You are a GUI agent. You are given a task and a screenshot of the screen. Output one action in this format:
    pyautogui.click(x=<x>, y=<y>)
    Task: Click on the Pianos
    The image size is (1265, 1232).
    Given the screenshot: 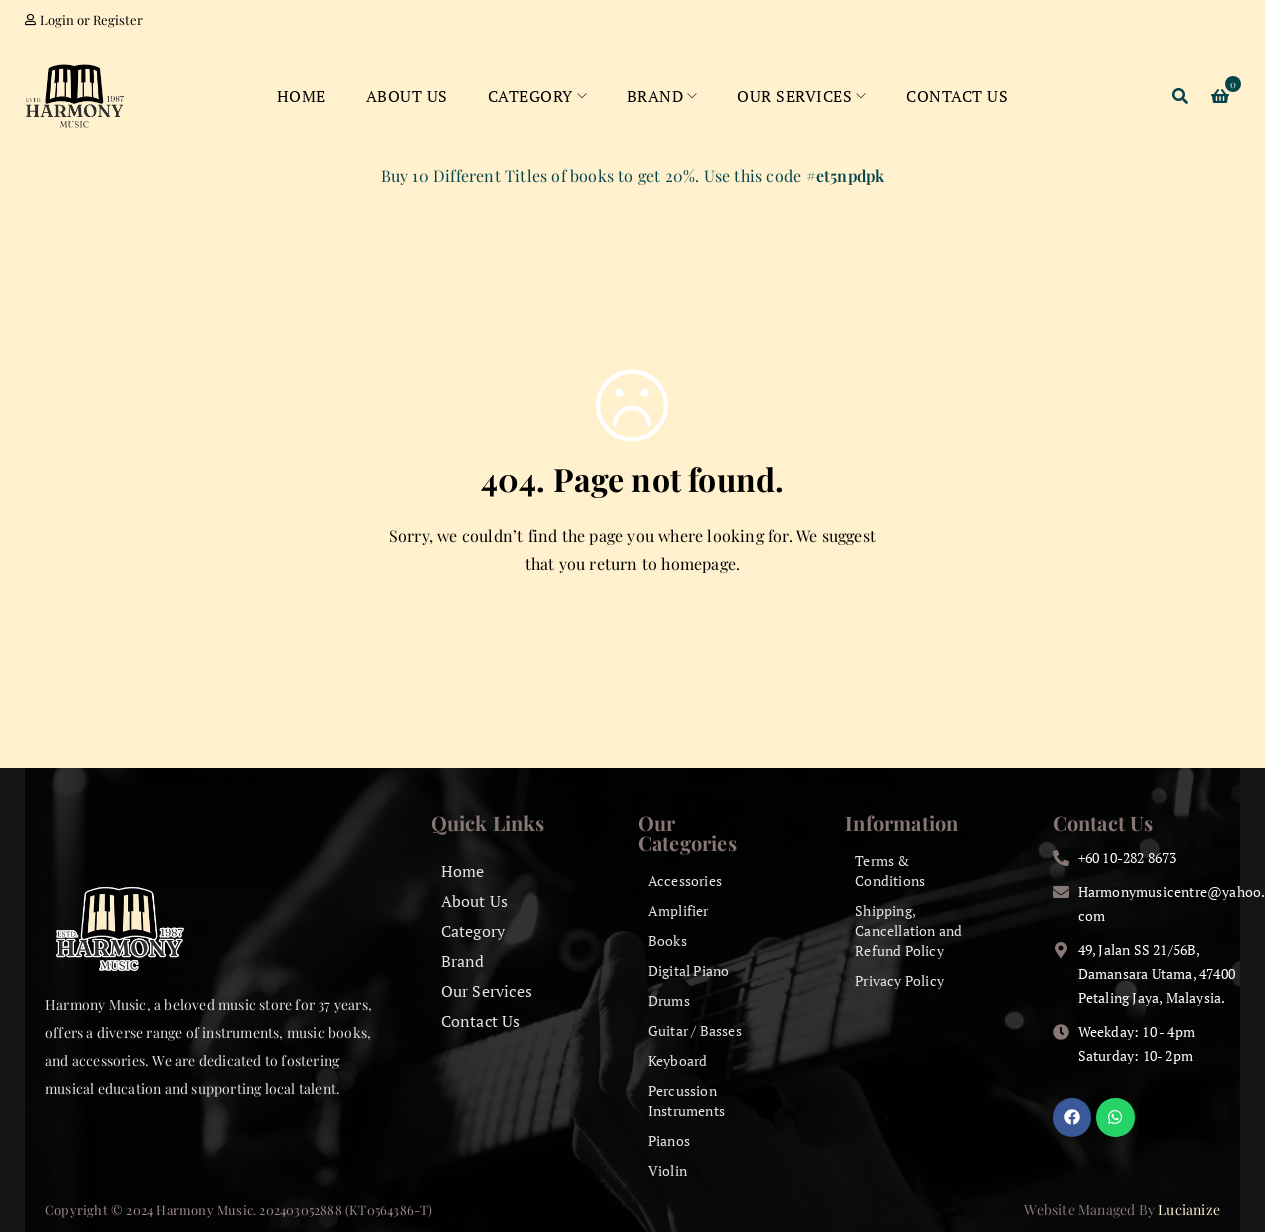 What is the action you would take?
    pyautogui.click(x=669, y=1140)
    